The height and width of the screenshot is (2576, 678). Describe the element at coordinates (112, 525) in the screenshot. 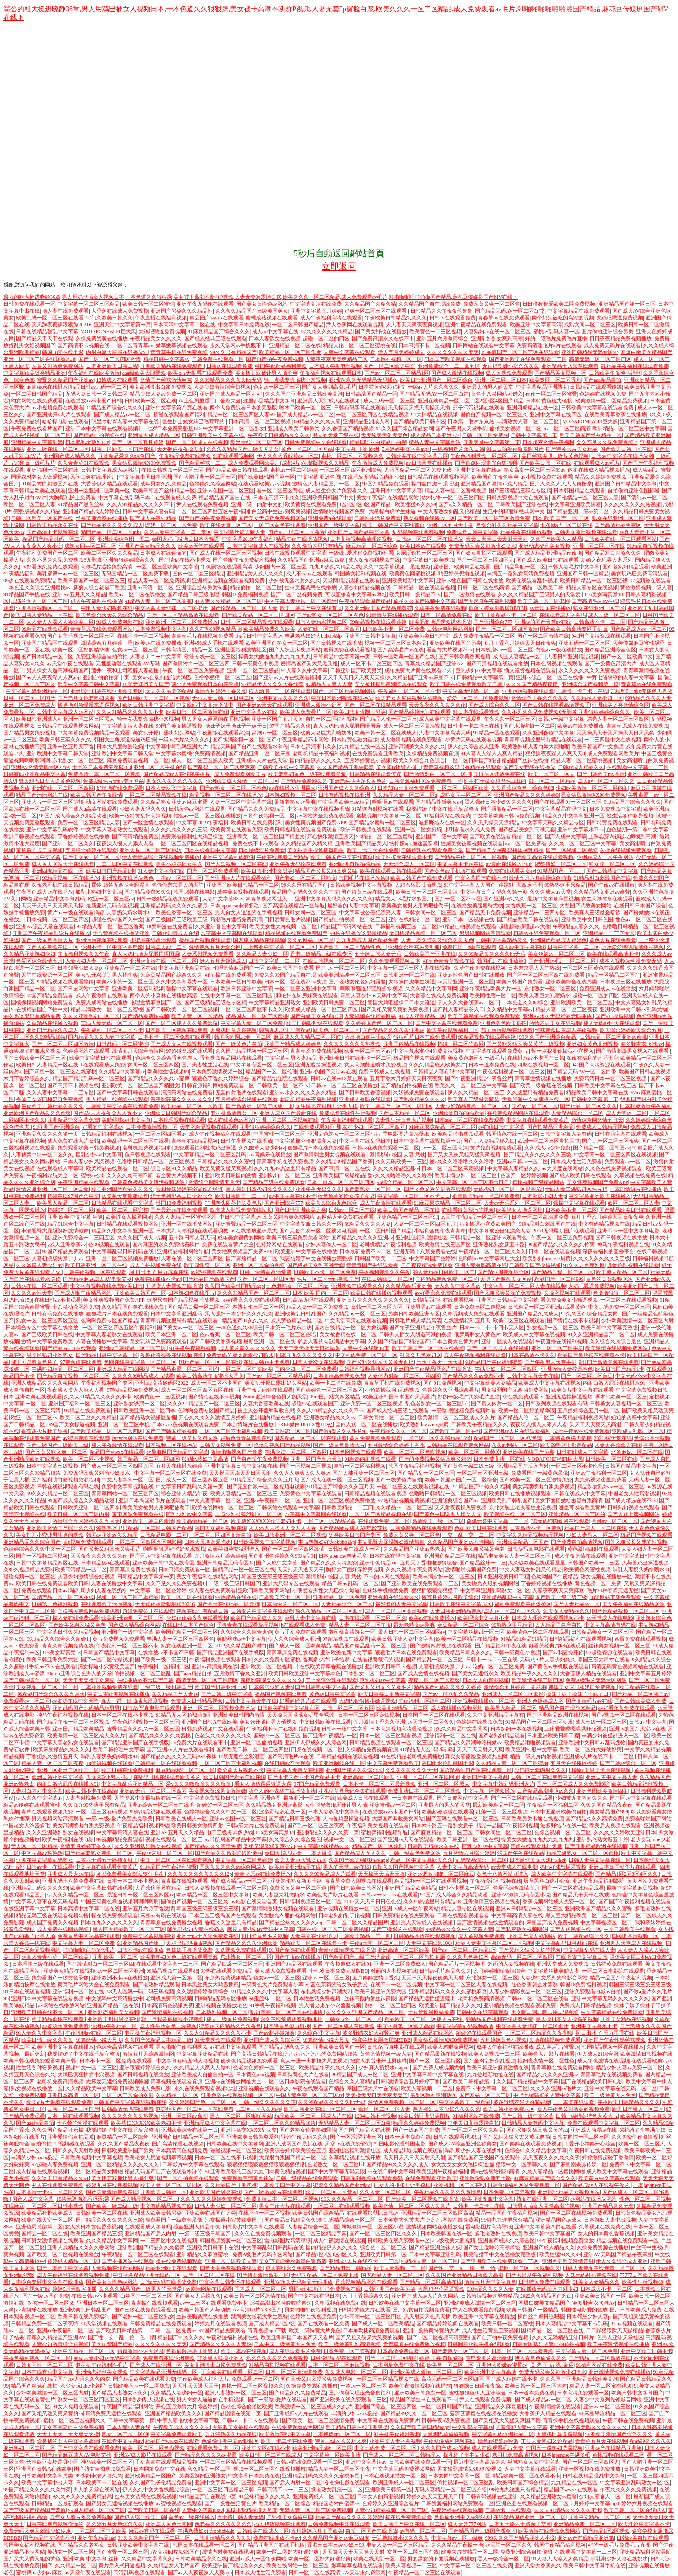

I see `国产精品99久久久久久成人` at that location.